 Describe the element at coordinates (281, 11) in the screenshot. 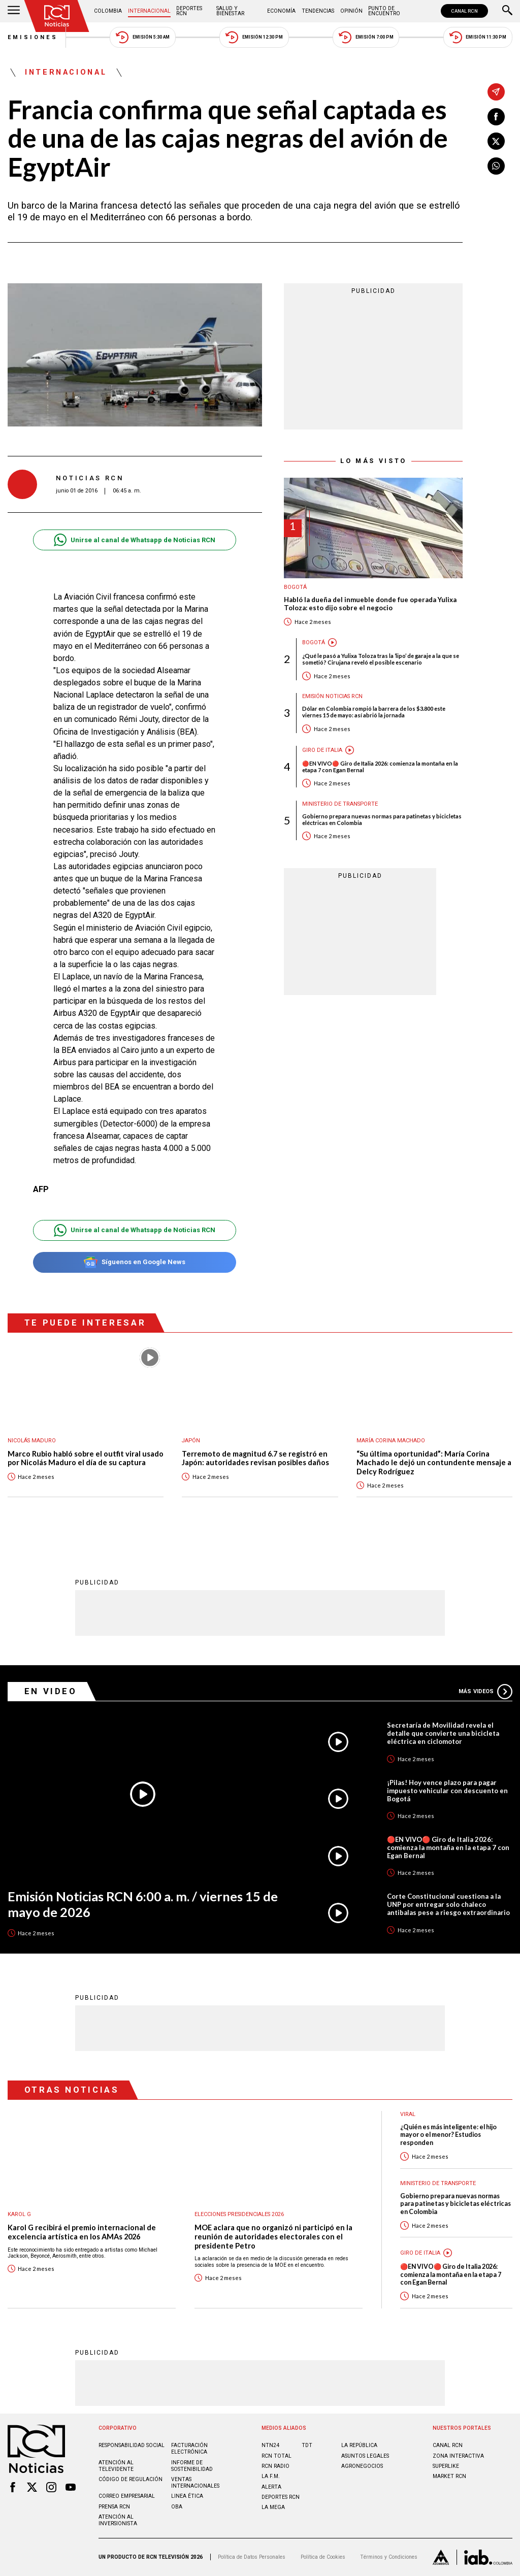

I see `Economía` at that location.